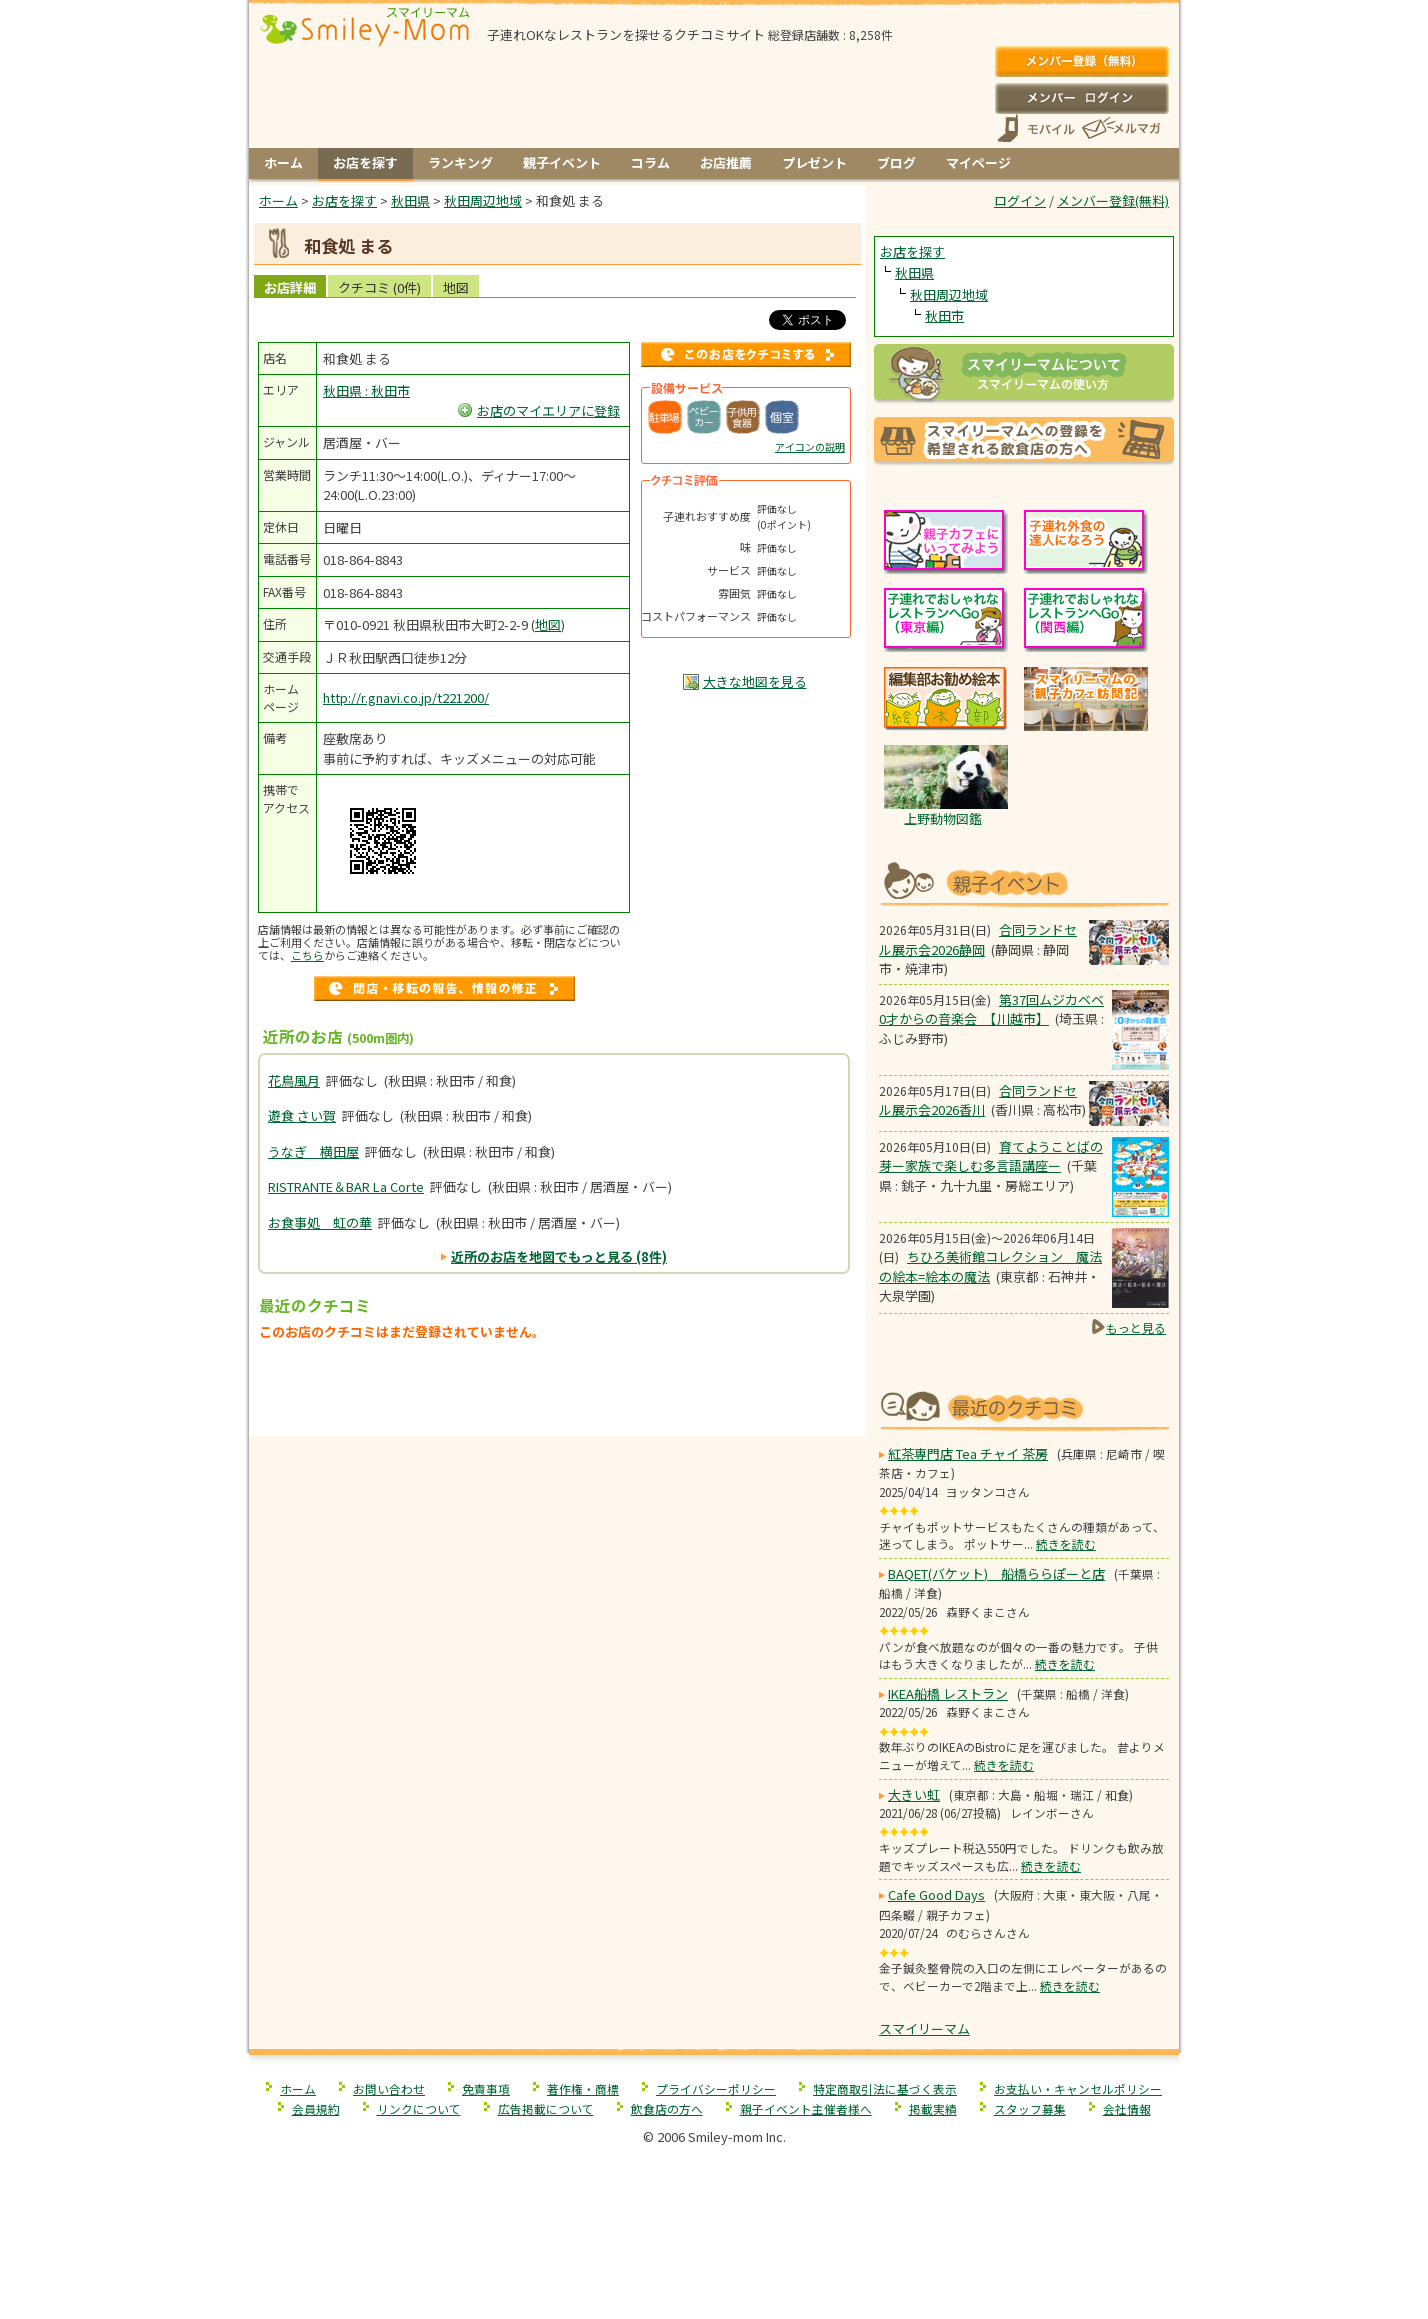 Image resolution: width=1428 pixels, height=2319 pixels. Describe the element at coordinates (896, 162) in the screenshot. I see `ブログ` at that location.